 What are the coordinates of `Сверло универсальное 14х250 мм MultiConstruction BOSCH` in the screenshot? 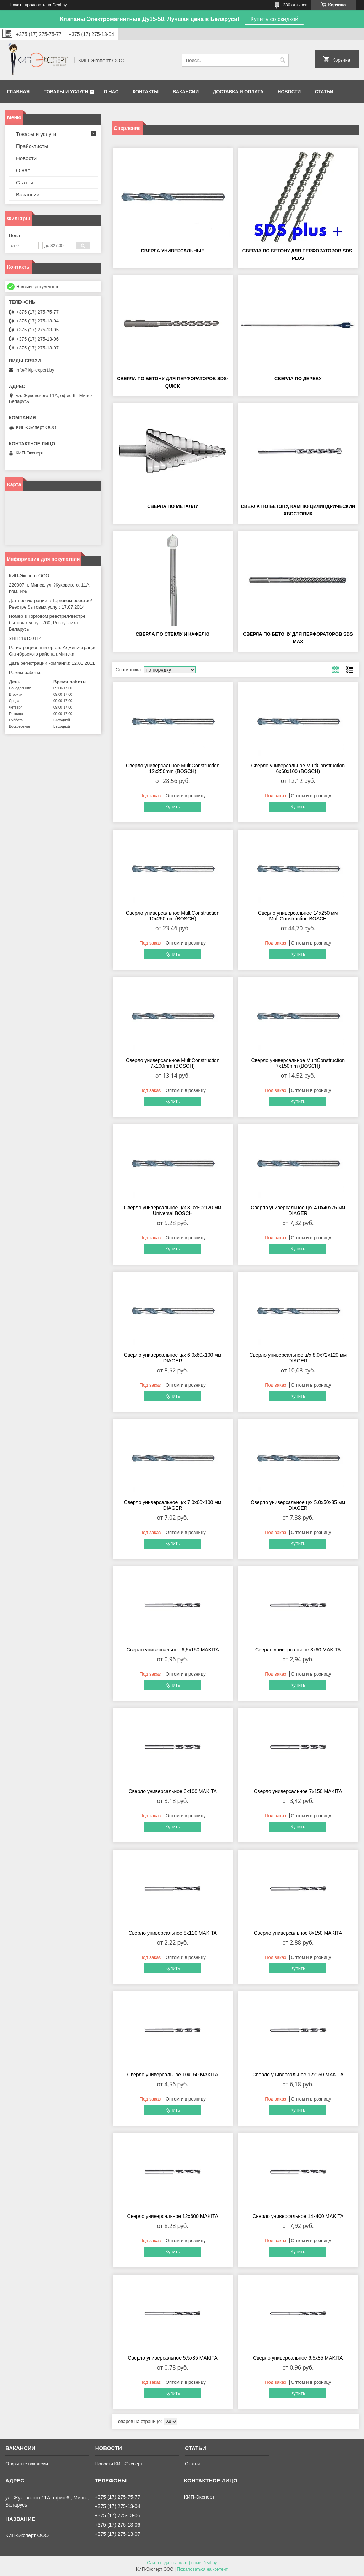 It's located at (298, 915).